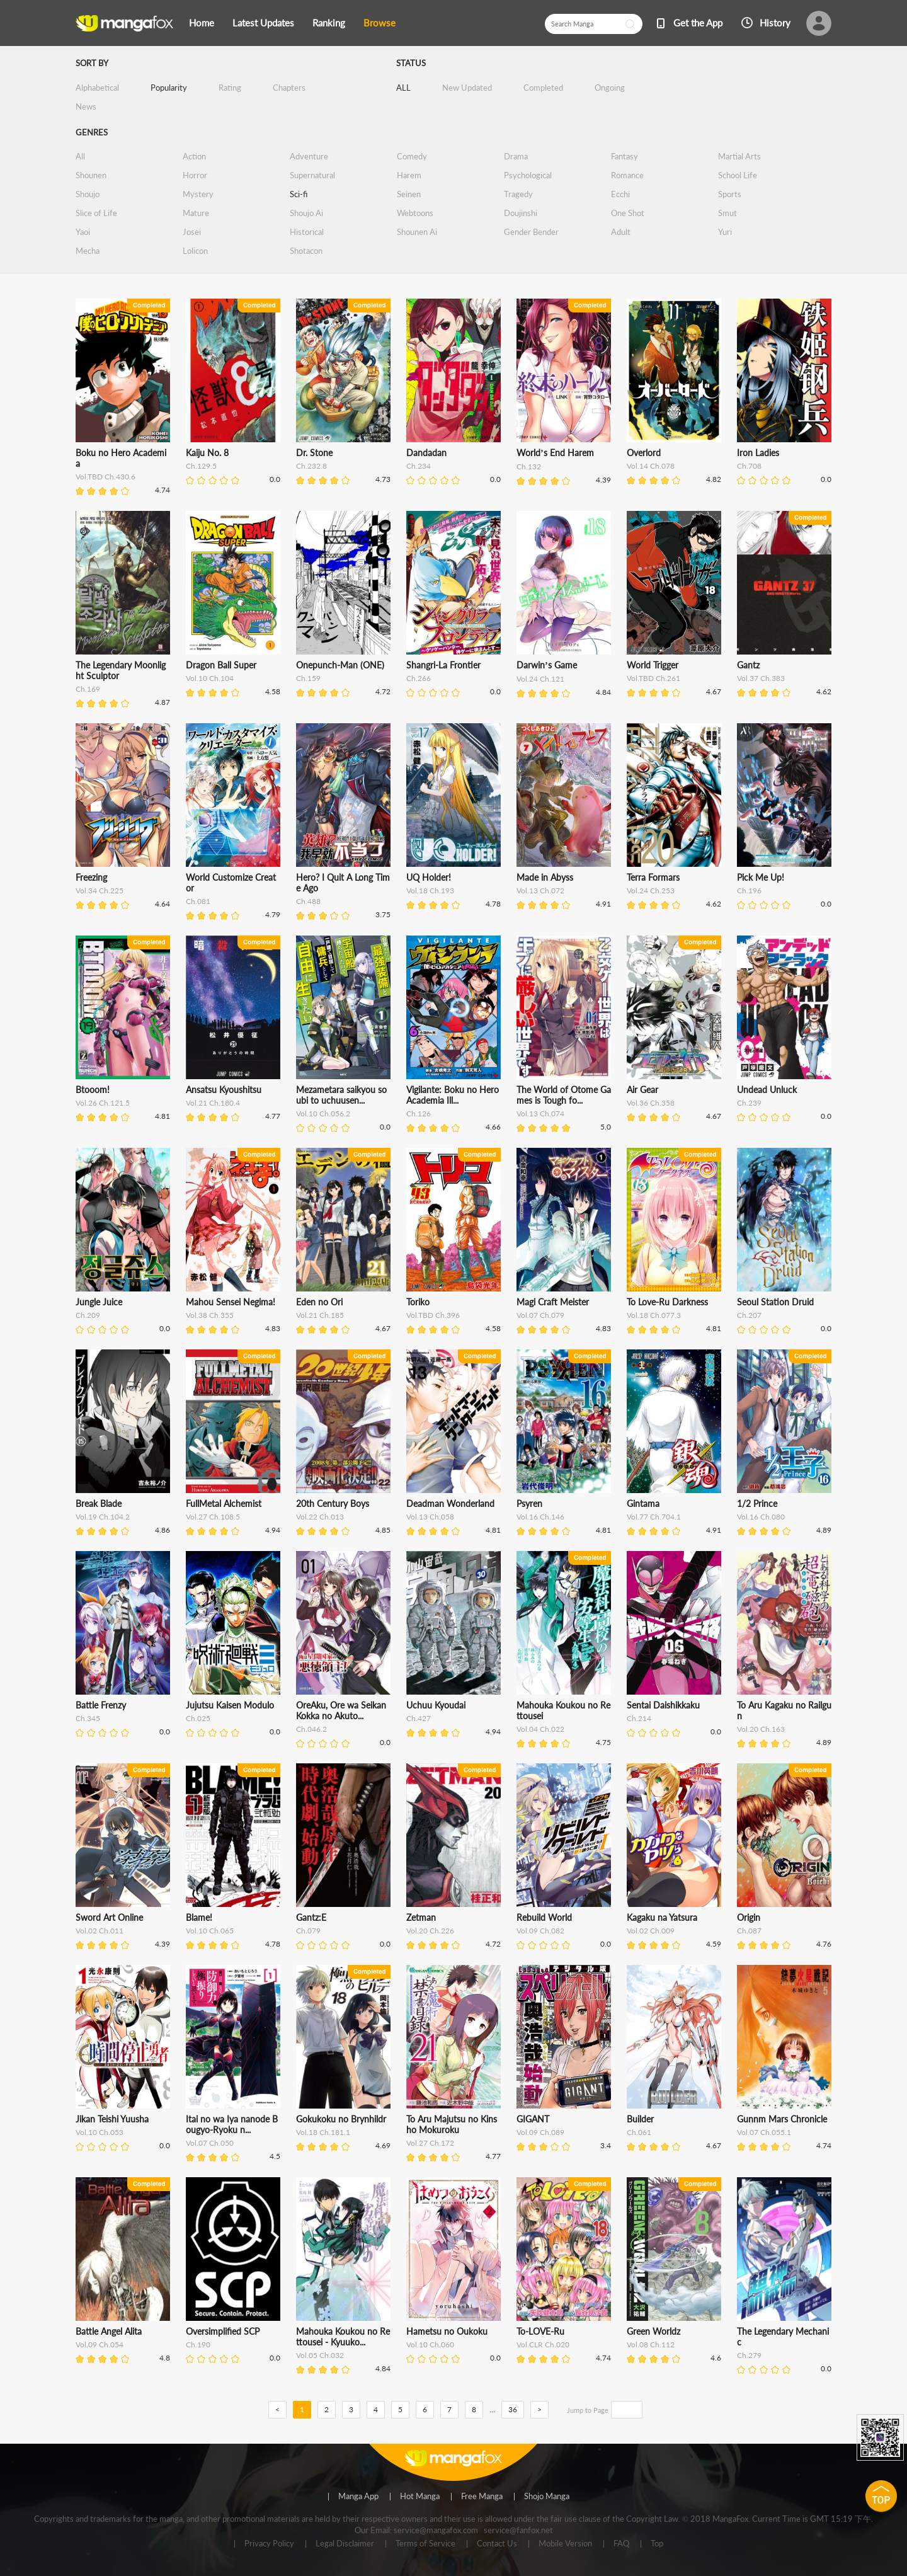 Image resolution: width=907 pixels, height=2576 pixels. Describe the element at coordinates (418, 678) in the screenshot. I see `Ch.266` at that location.